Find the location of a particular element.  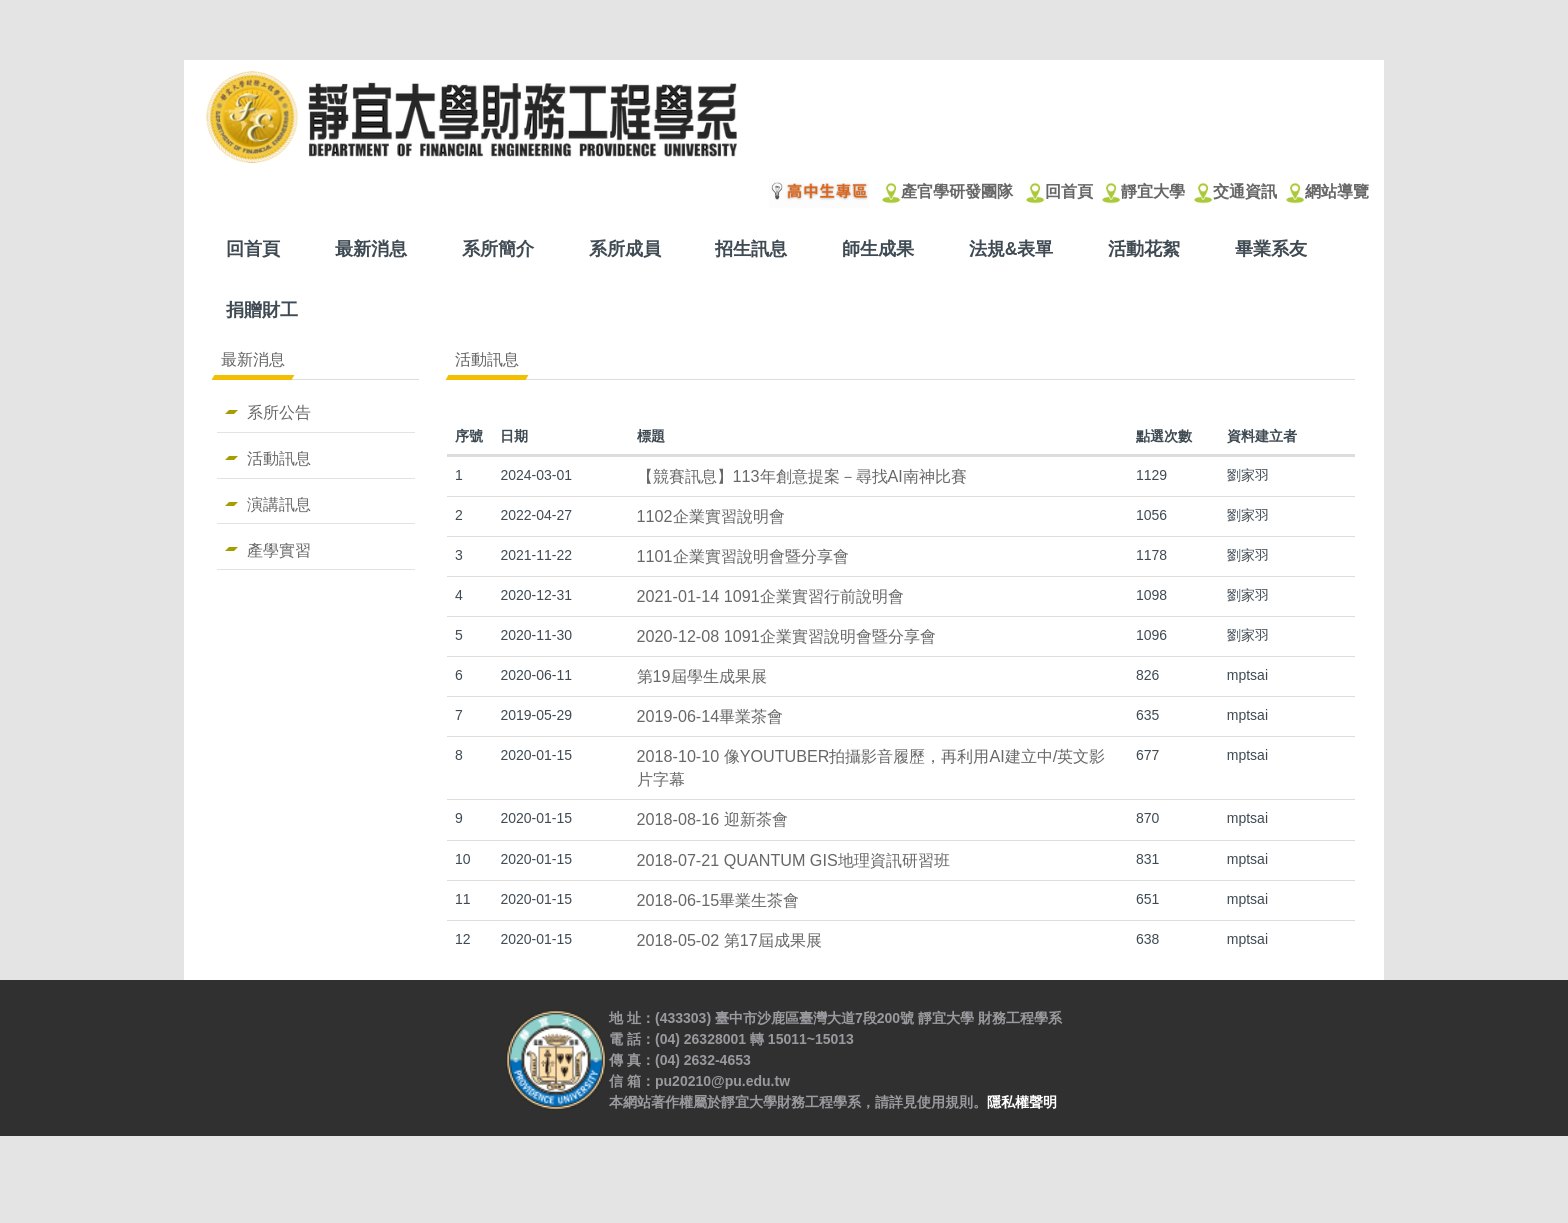

活動訊息 is located at coordinates (279, 458).